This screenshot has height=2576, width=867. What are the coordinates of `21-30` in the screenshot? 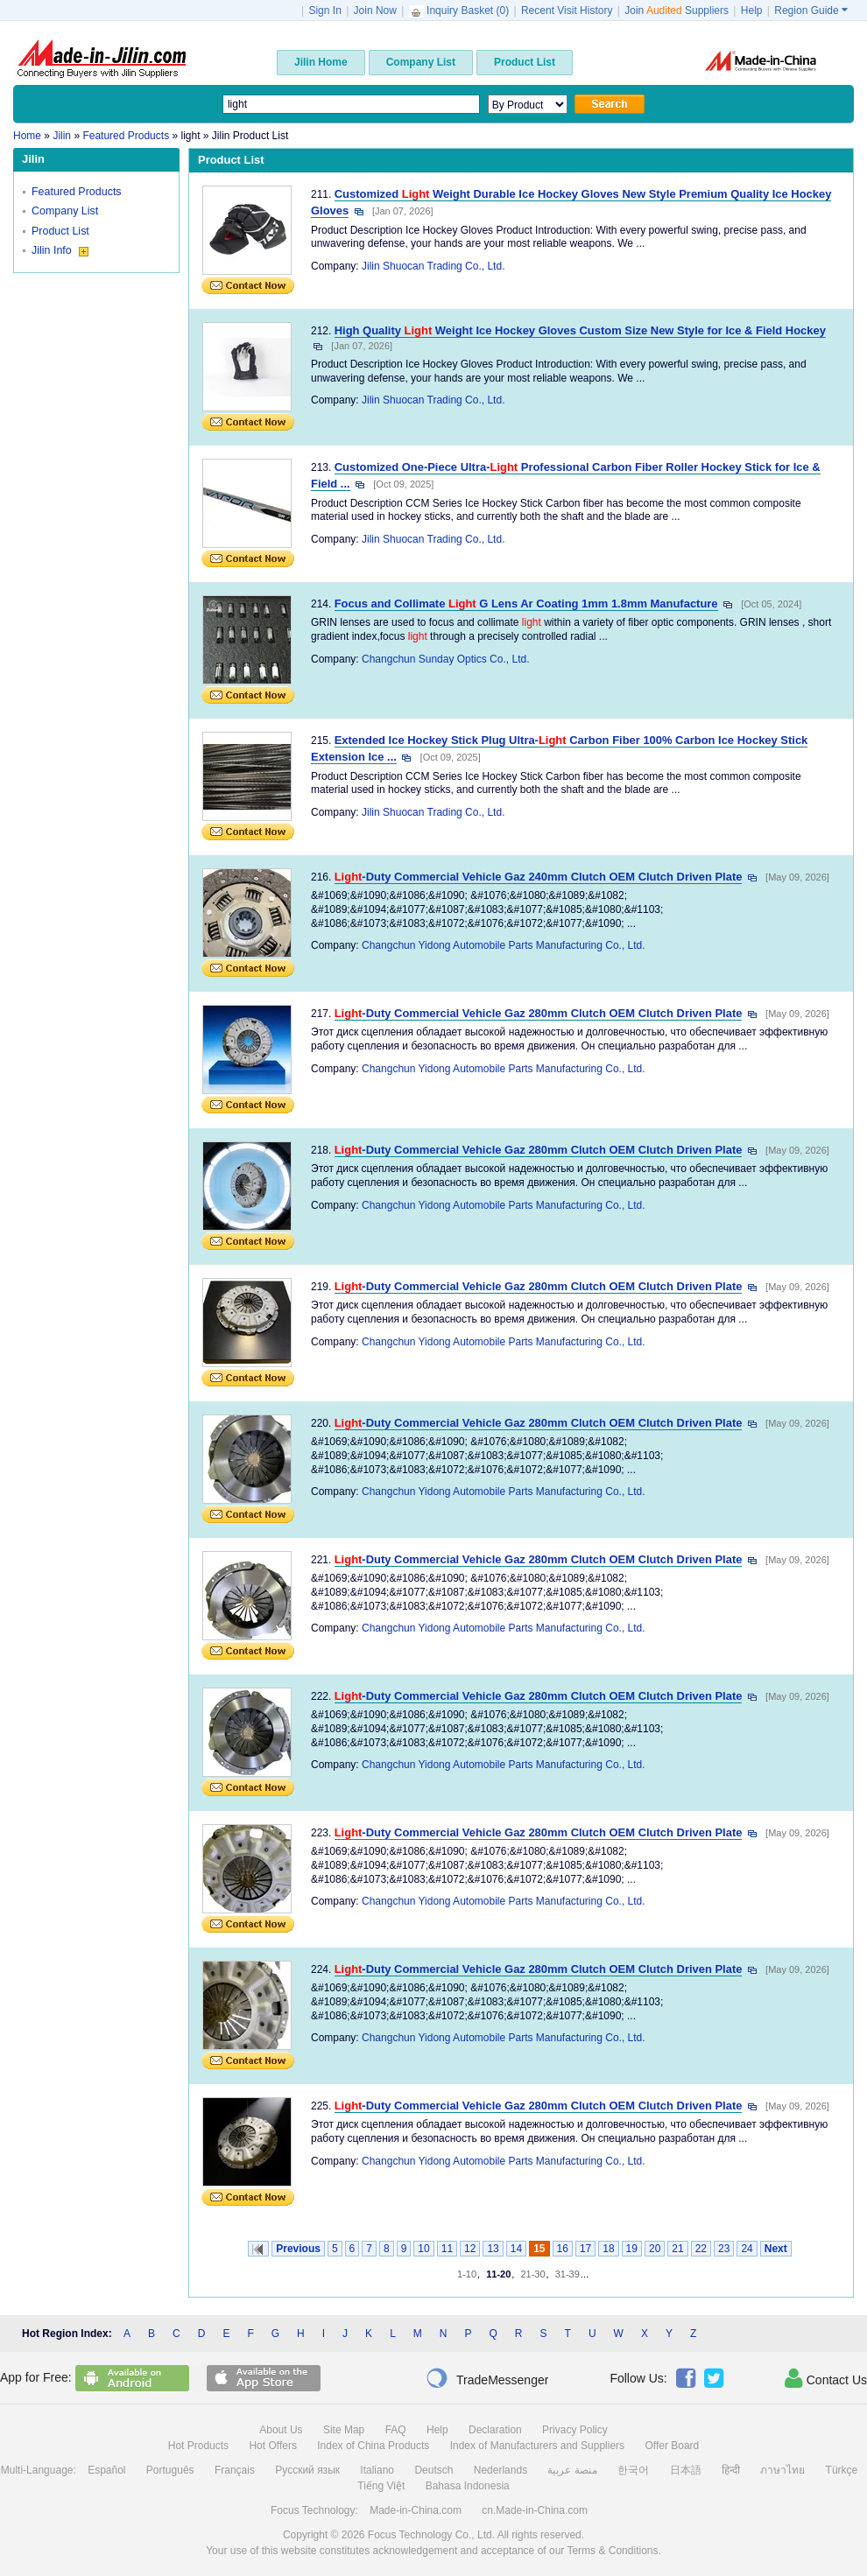 It's located at (532, 2274).